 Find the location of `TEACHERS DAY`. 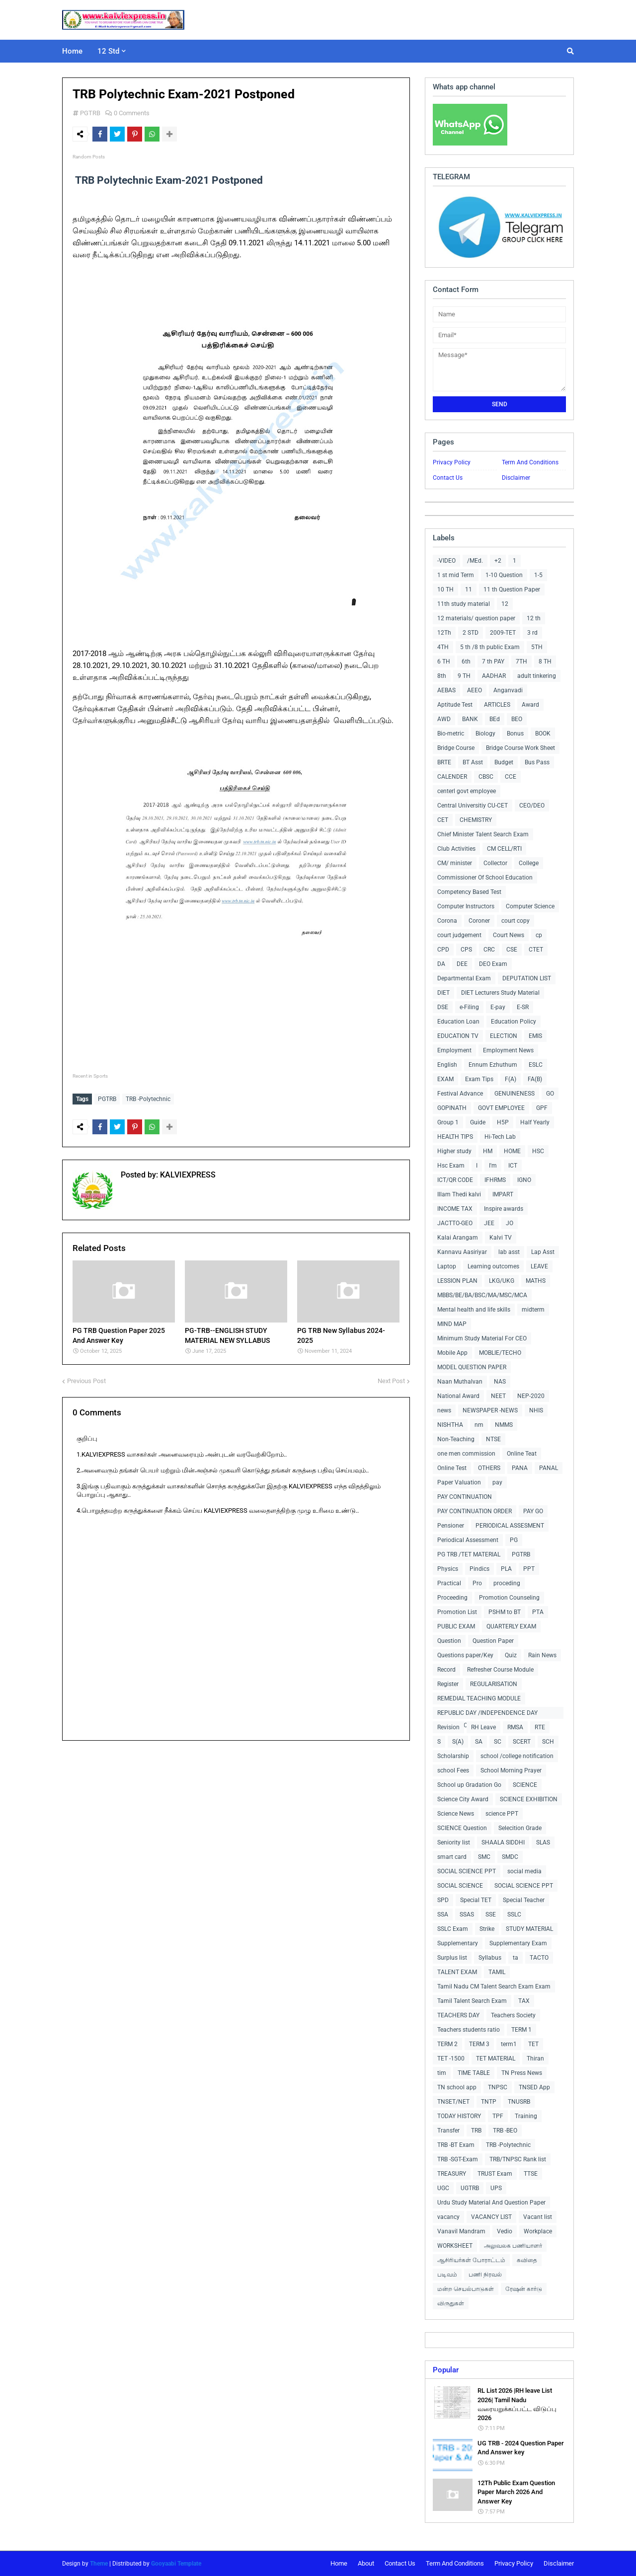

TEACHERS DAY is located at coordinates (458, 2015).